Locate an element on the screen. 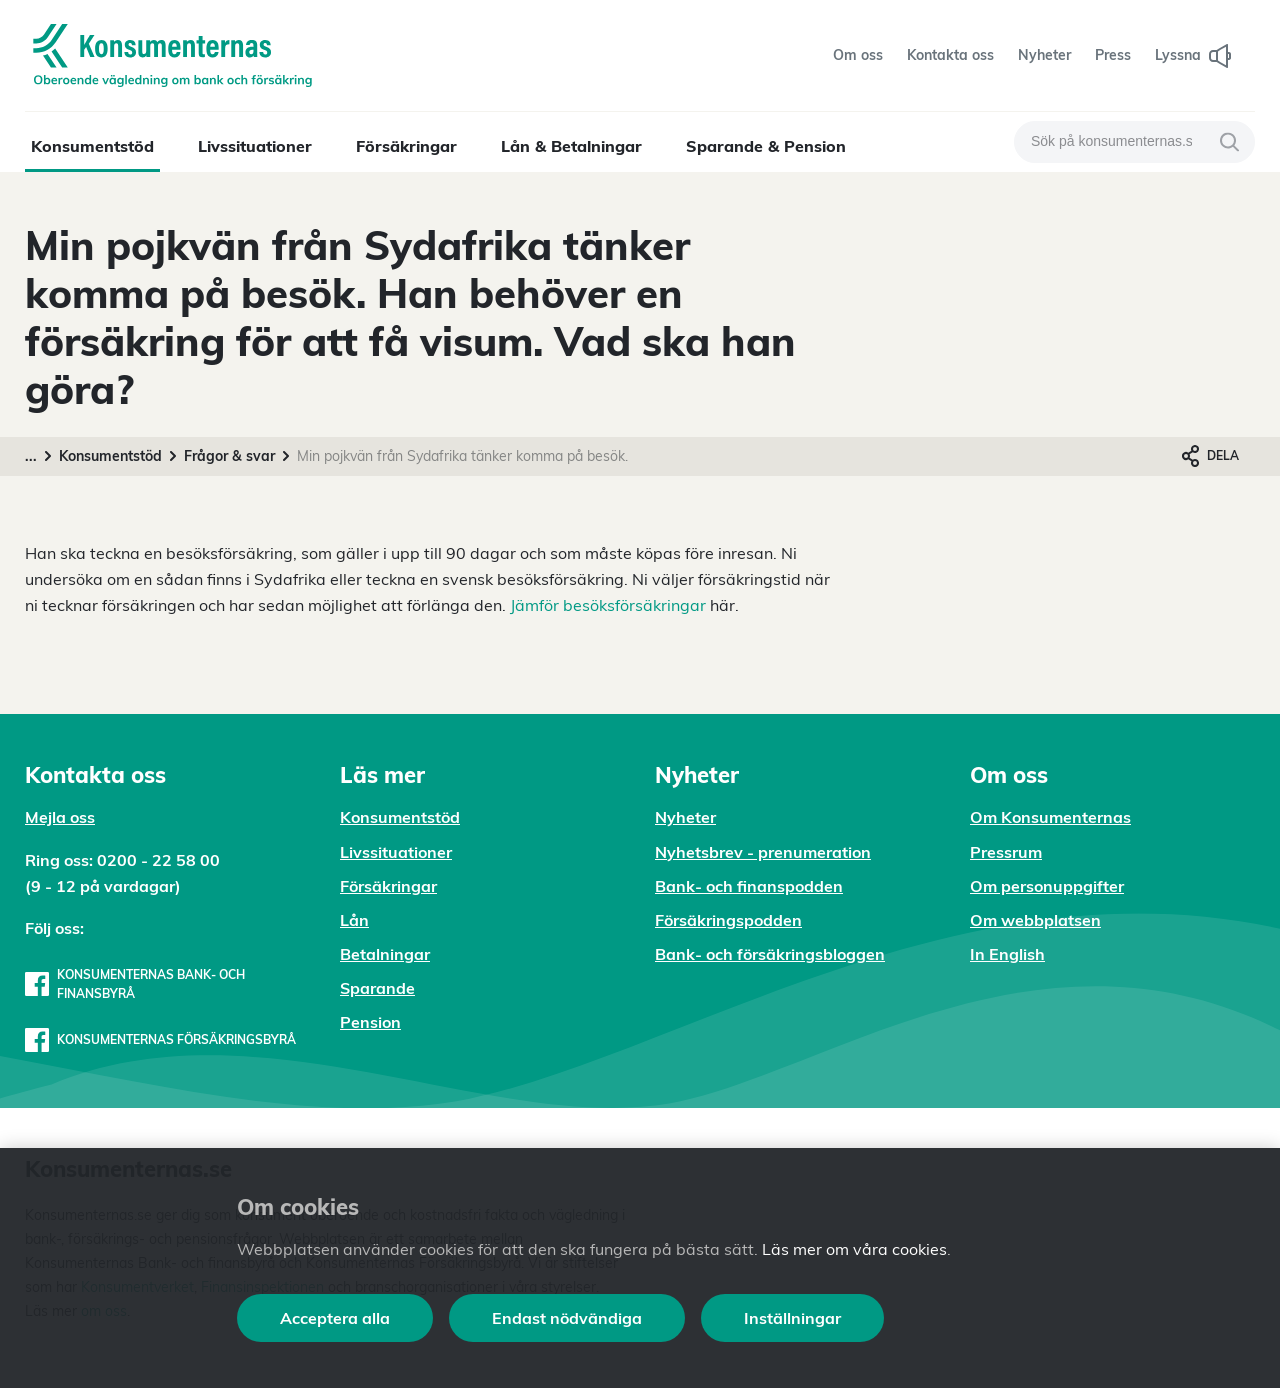 The width and height of the screenshot is (1280, 1388). Acceptera alla is located at coordinates (335, 1318).